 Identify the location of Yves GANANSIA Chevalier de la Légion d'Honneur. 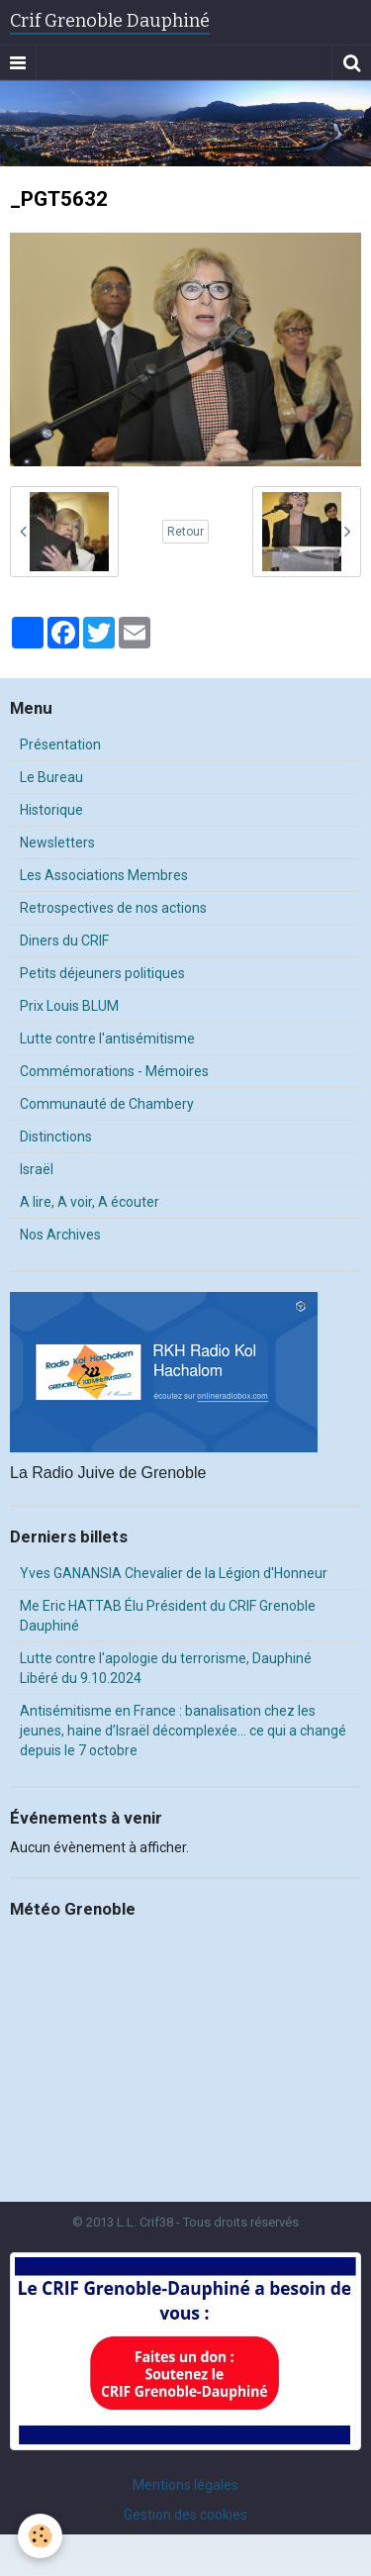
(173, 1573).